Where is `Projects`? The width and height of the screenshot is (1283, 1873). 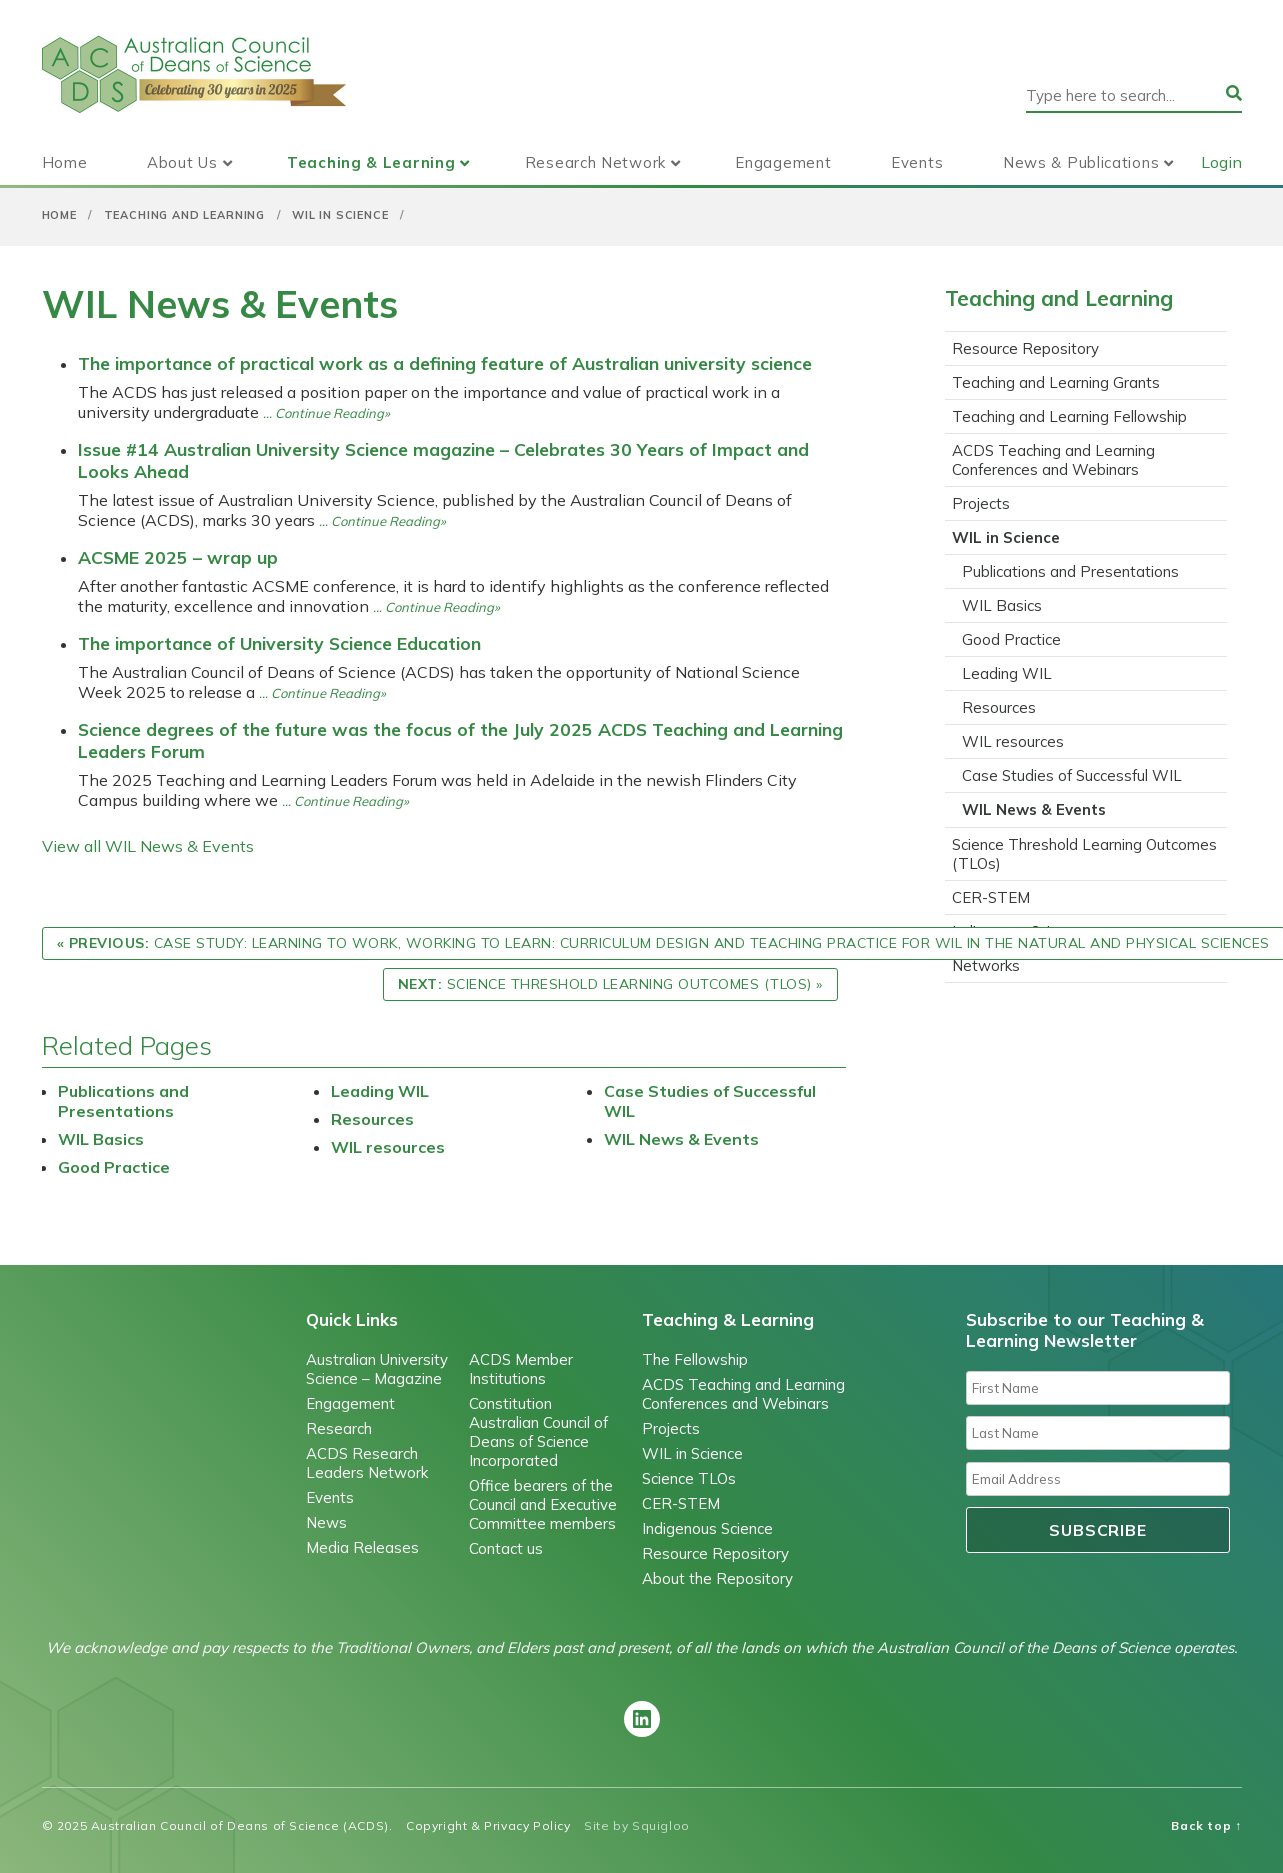 Projects is located at coordinates (981, 503).